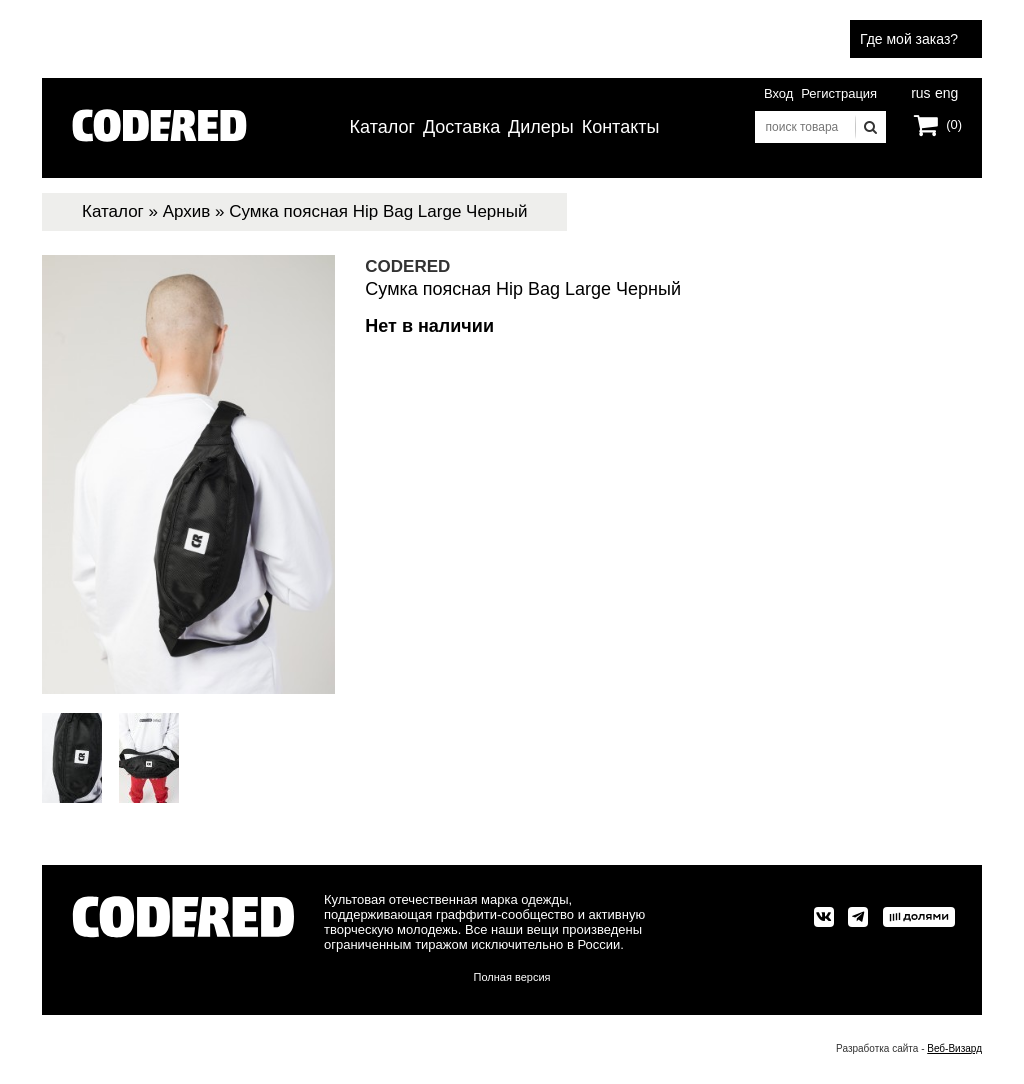 This screenshot has width=1024, height=1084. I want to click on Дилеры, so click(541, 127).